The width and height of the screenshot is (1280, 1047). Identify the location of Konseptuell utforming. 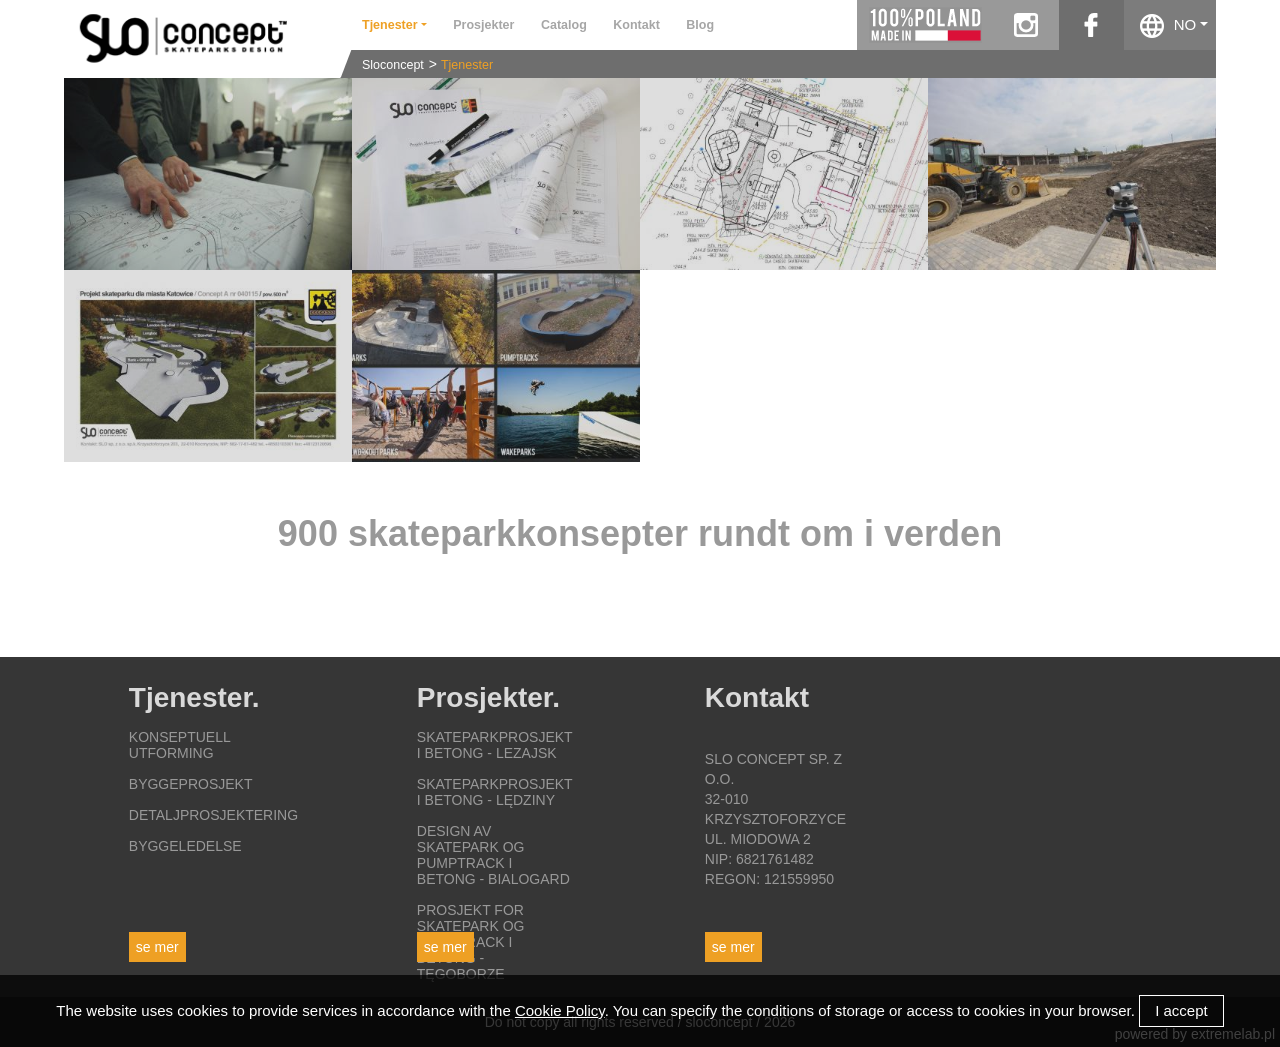
(179, 745).